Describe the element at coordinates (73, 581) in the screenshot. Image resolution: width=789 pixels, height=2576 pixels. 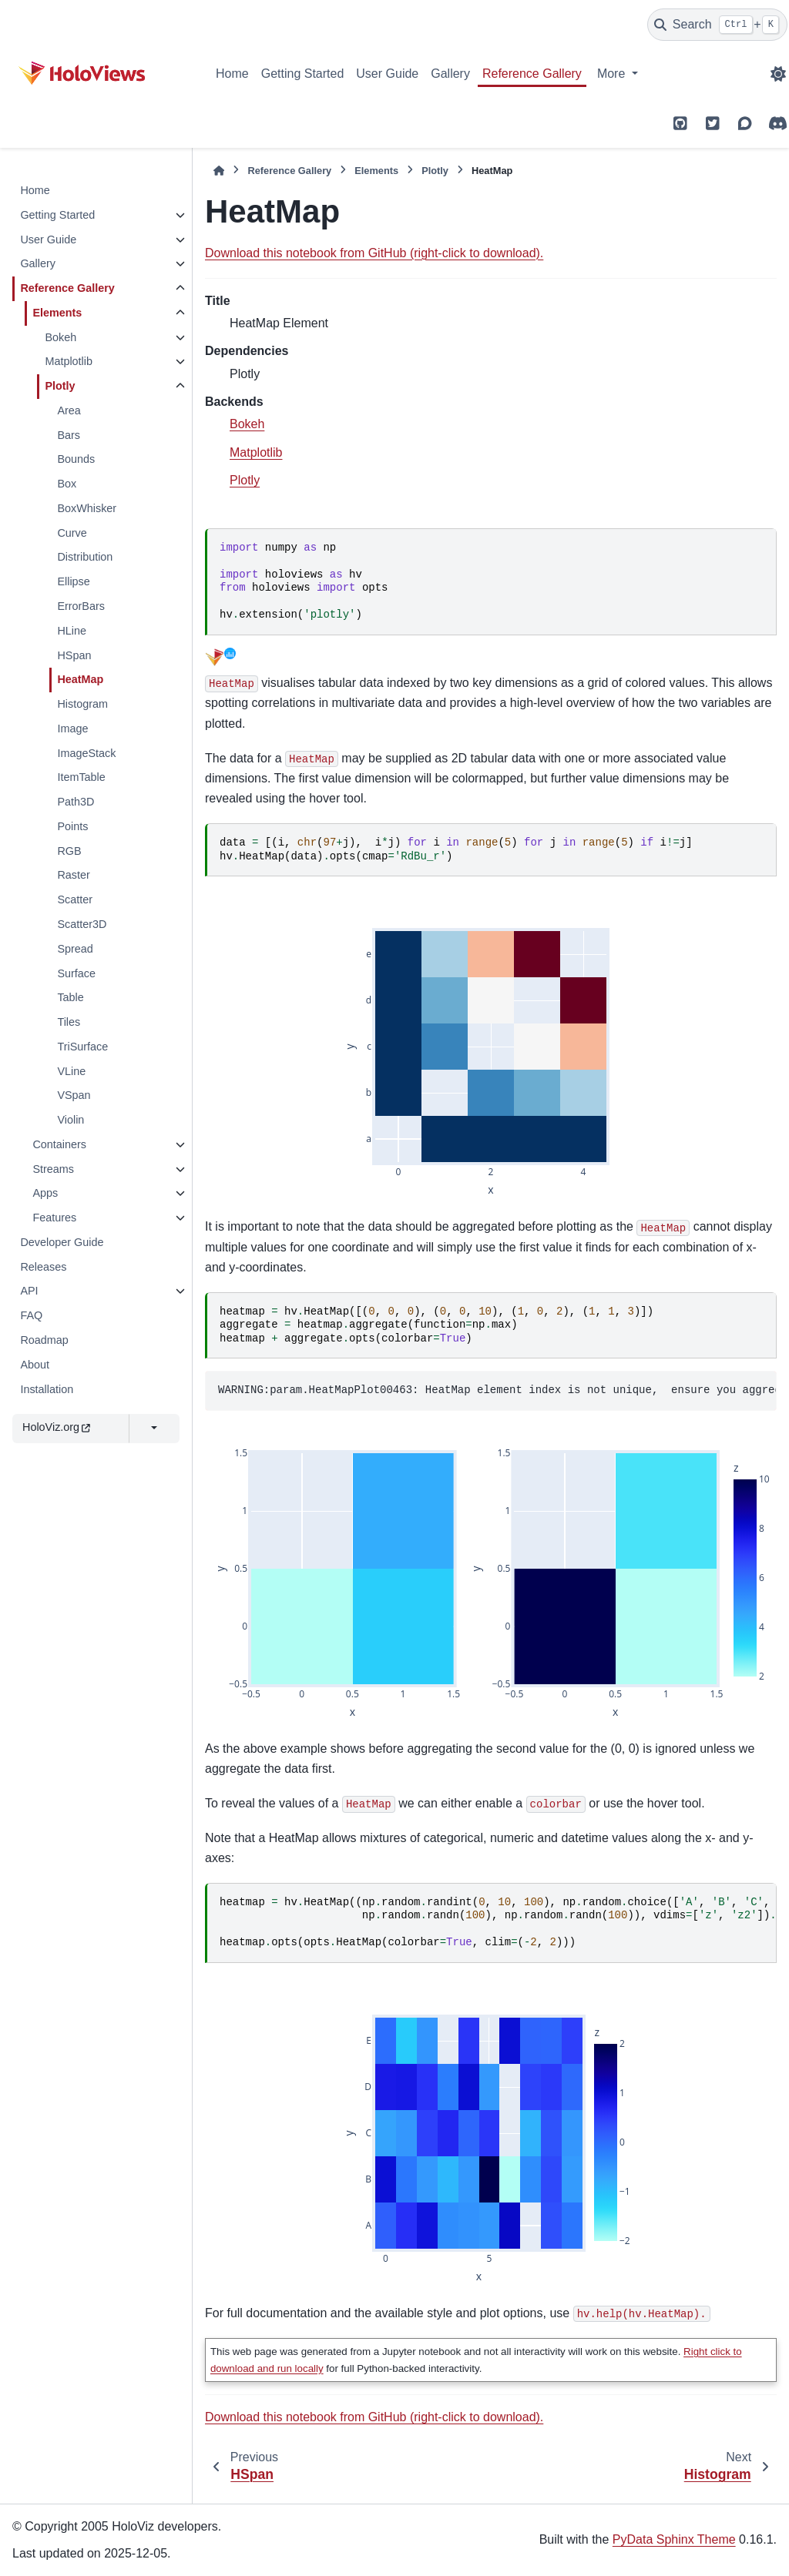
I see `Ellipse` at that location.